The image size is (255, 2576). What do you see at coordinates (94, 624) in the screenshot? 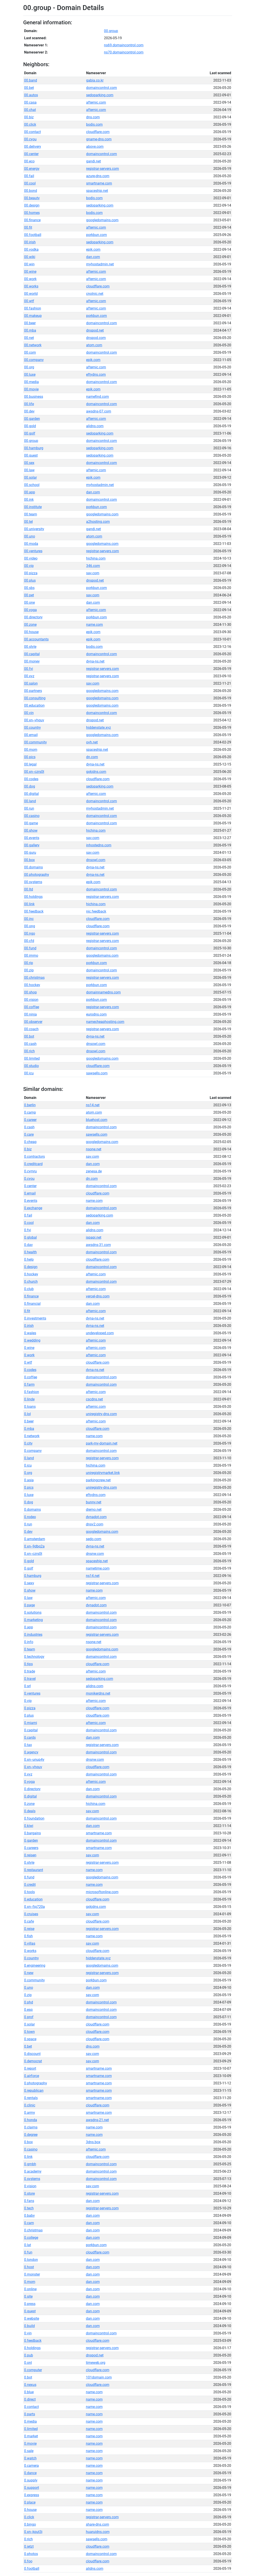
I see `name.com` at bounding box center [94, 624].